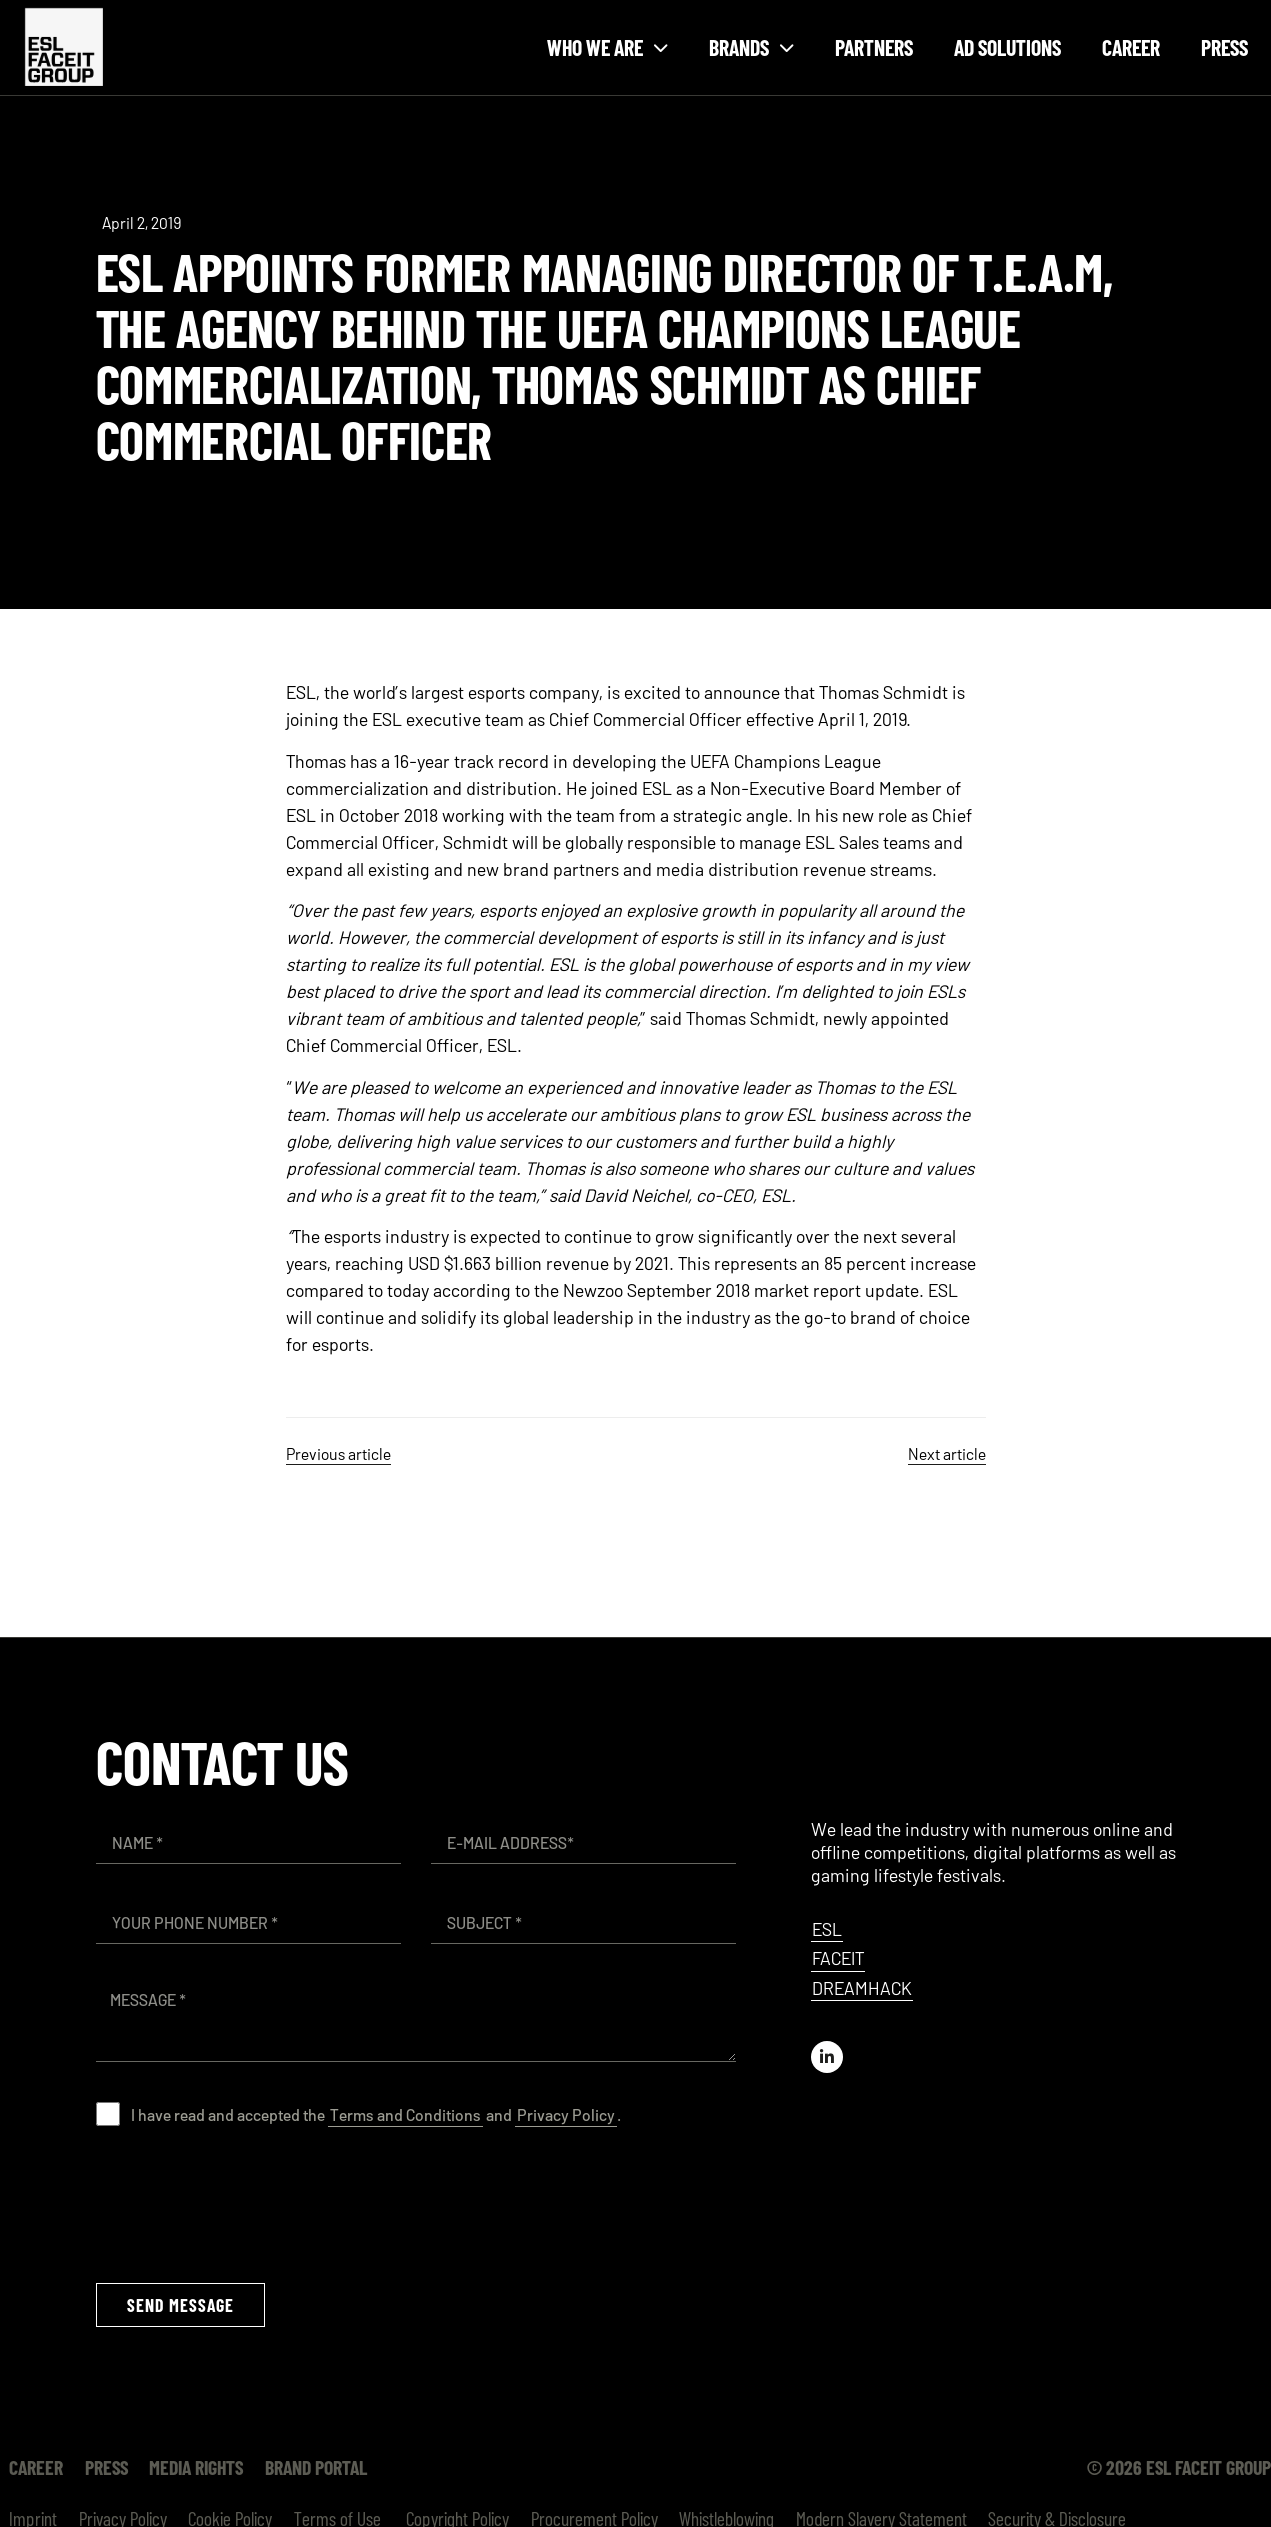 The height and width of the screenshot is (2527, 1271). Describe the element at coordinates (607, 47) in the screenshot. I see `Who we are` at that location.